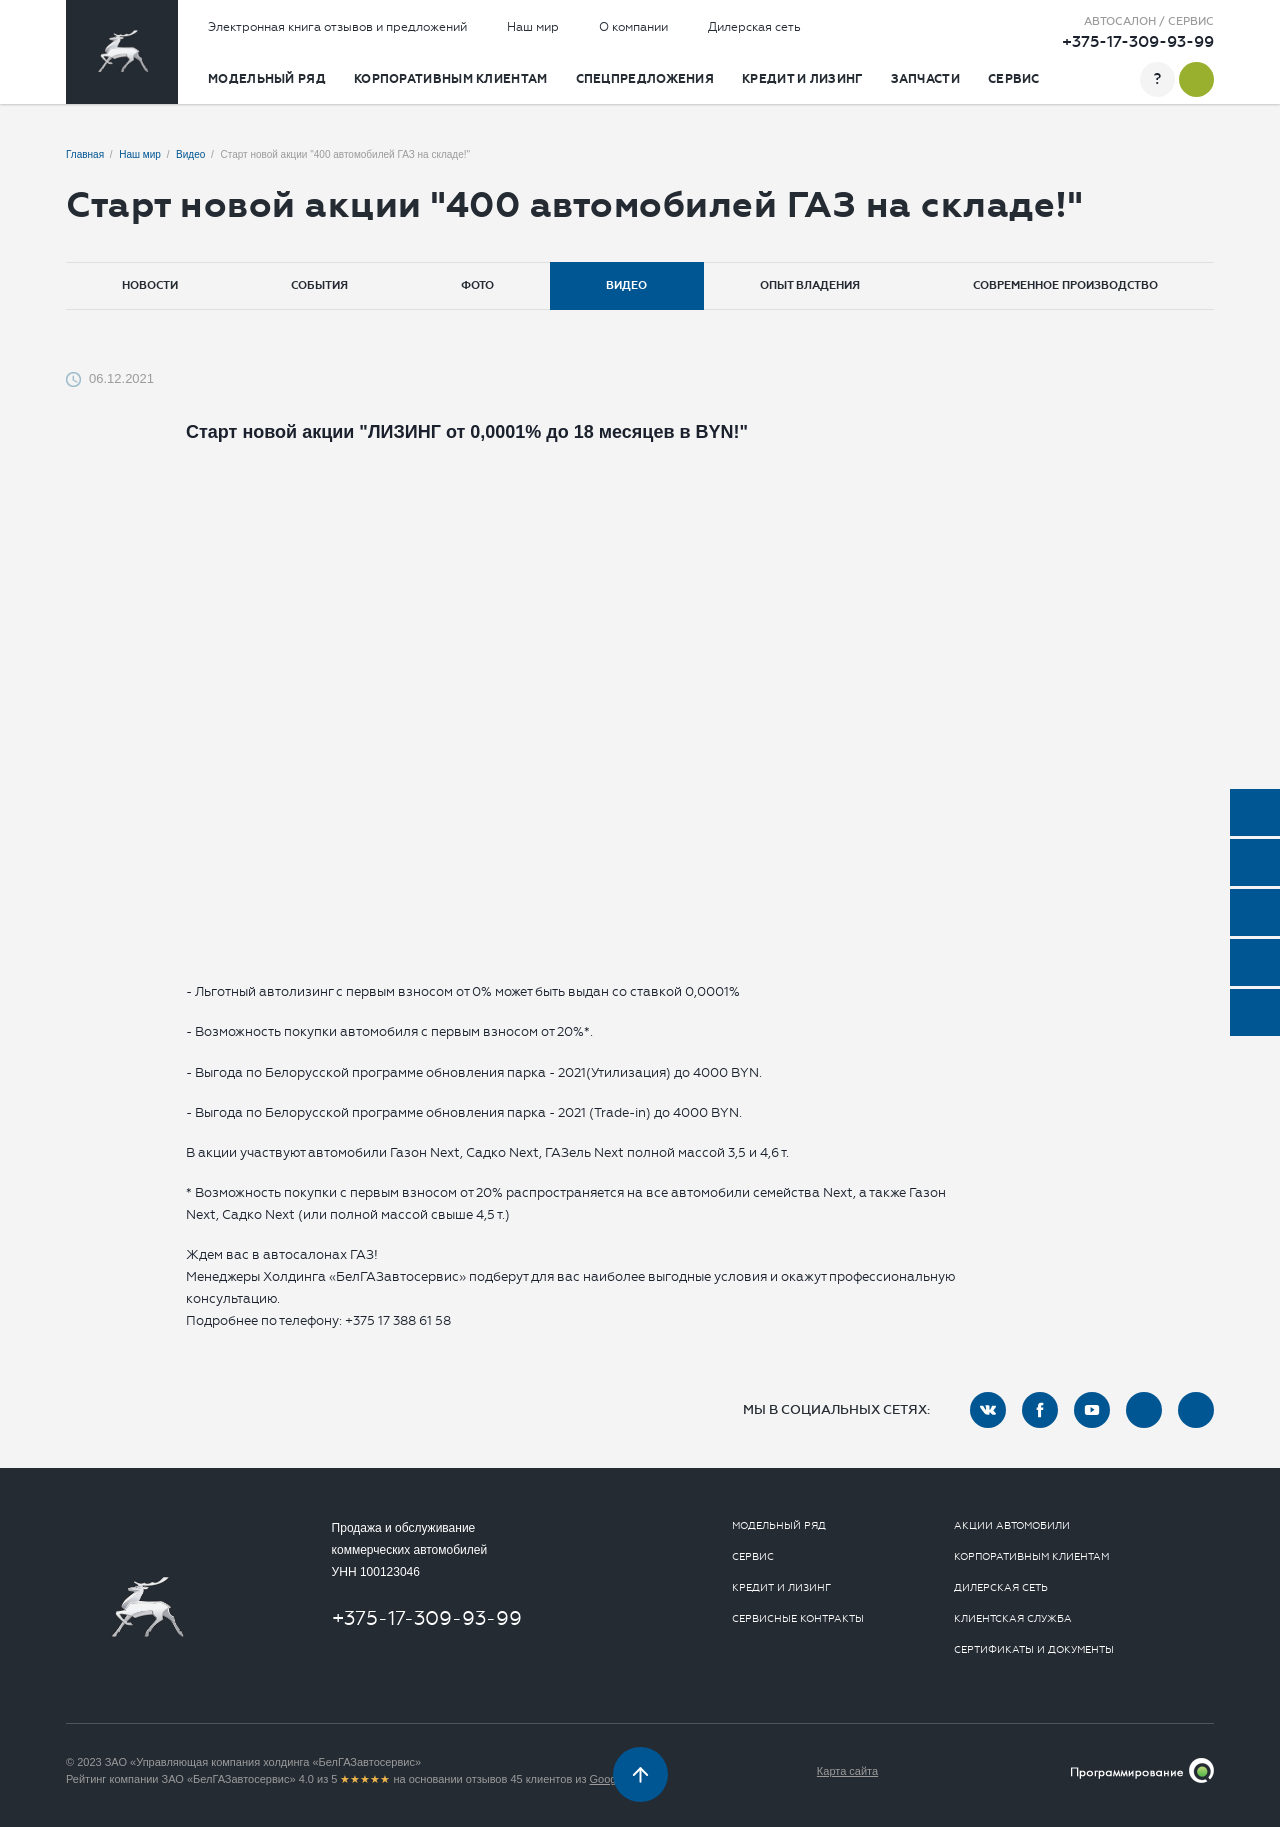 This screenshot has height=1827, width=1280. What do you see at coordinates (925, 79) in the screenshot?
I see `Запчасти` at bounding box center [925, 79].